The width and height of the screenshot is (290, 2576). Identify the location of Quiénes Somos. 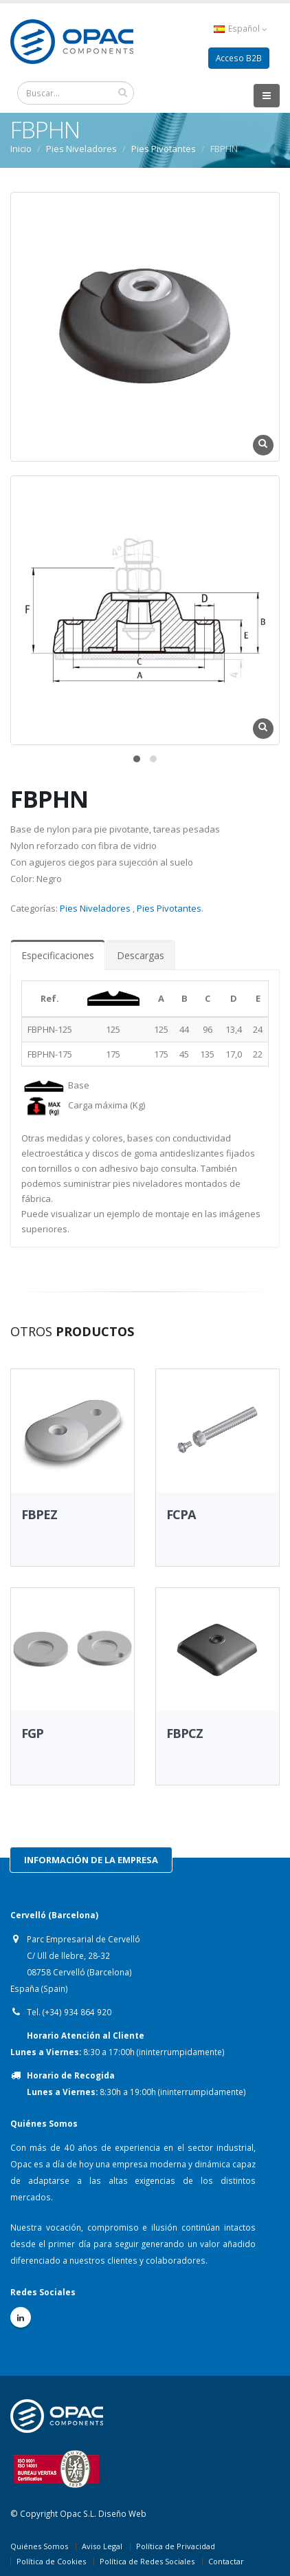
(39, 2546).